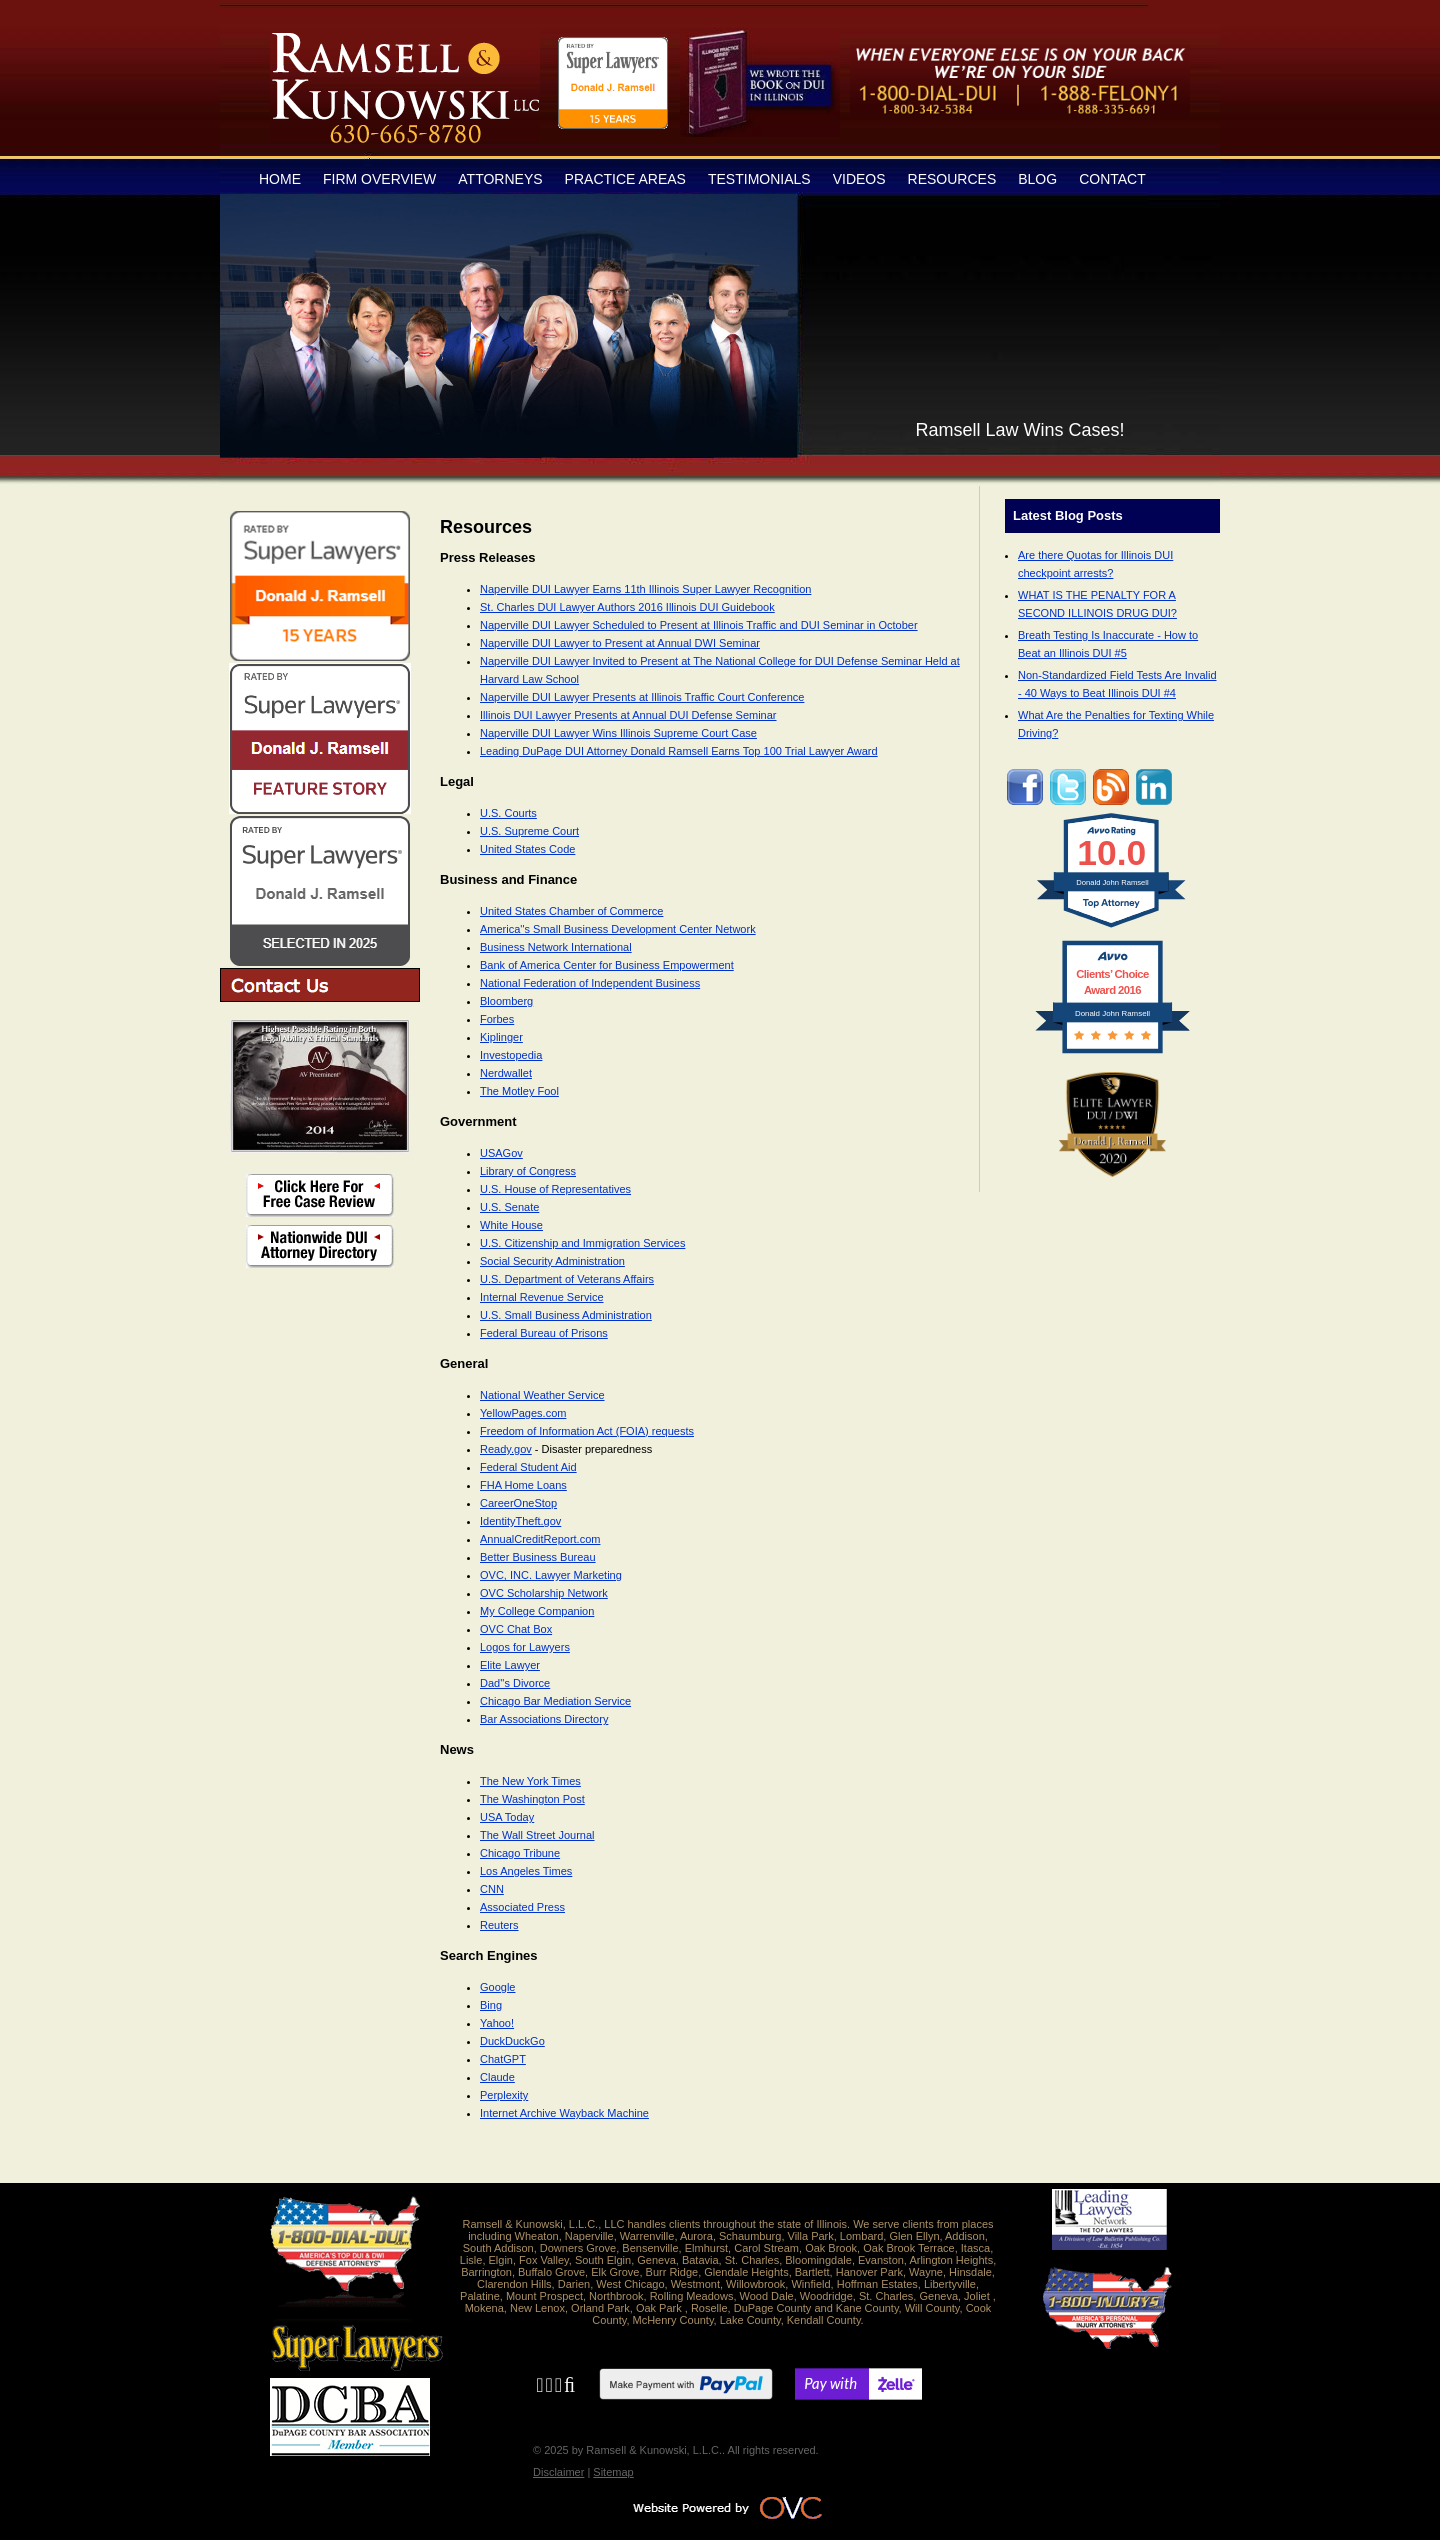 This screenshot has height=2540, width=1440. Describe the element at coordinates (1037, 179) in the screenshot. I see `Blog` at that location.